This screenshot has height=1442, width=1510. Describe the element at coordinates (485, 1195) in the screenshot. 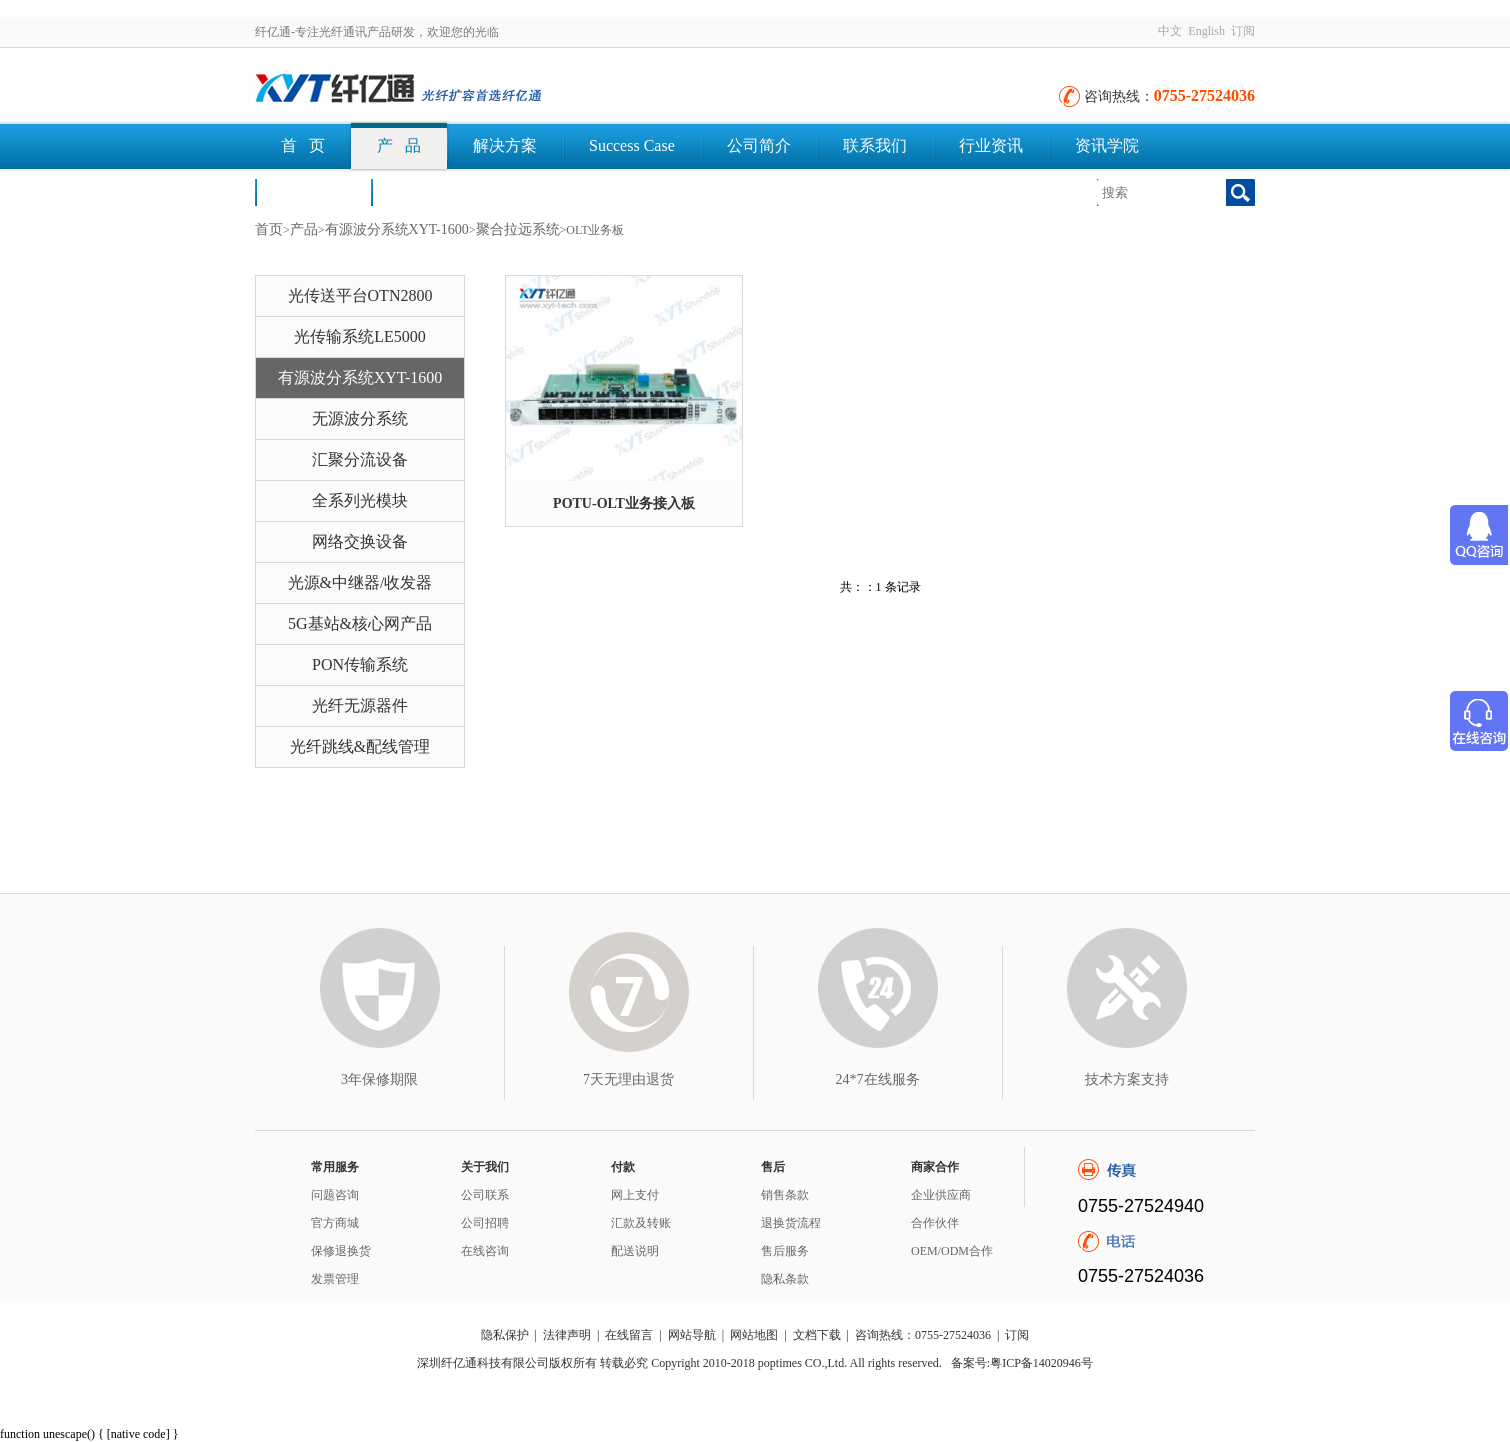

I see `公司联系` at that location.